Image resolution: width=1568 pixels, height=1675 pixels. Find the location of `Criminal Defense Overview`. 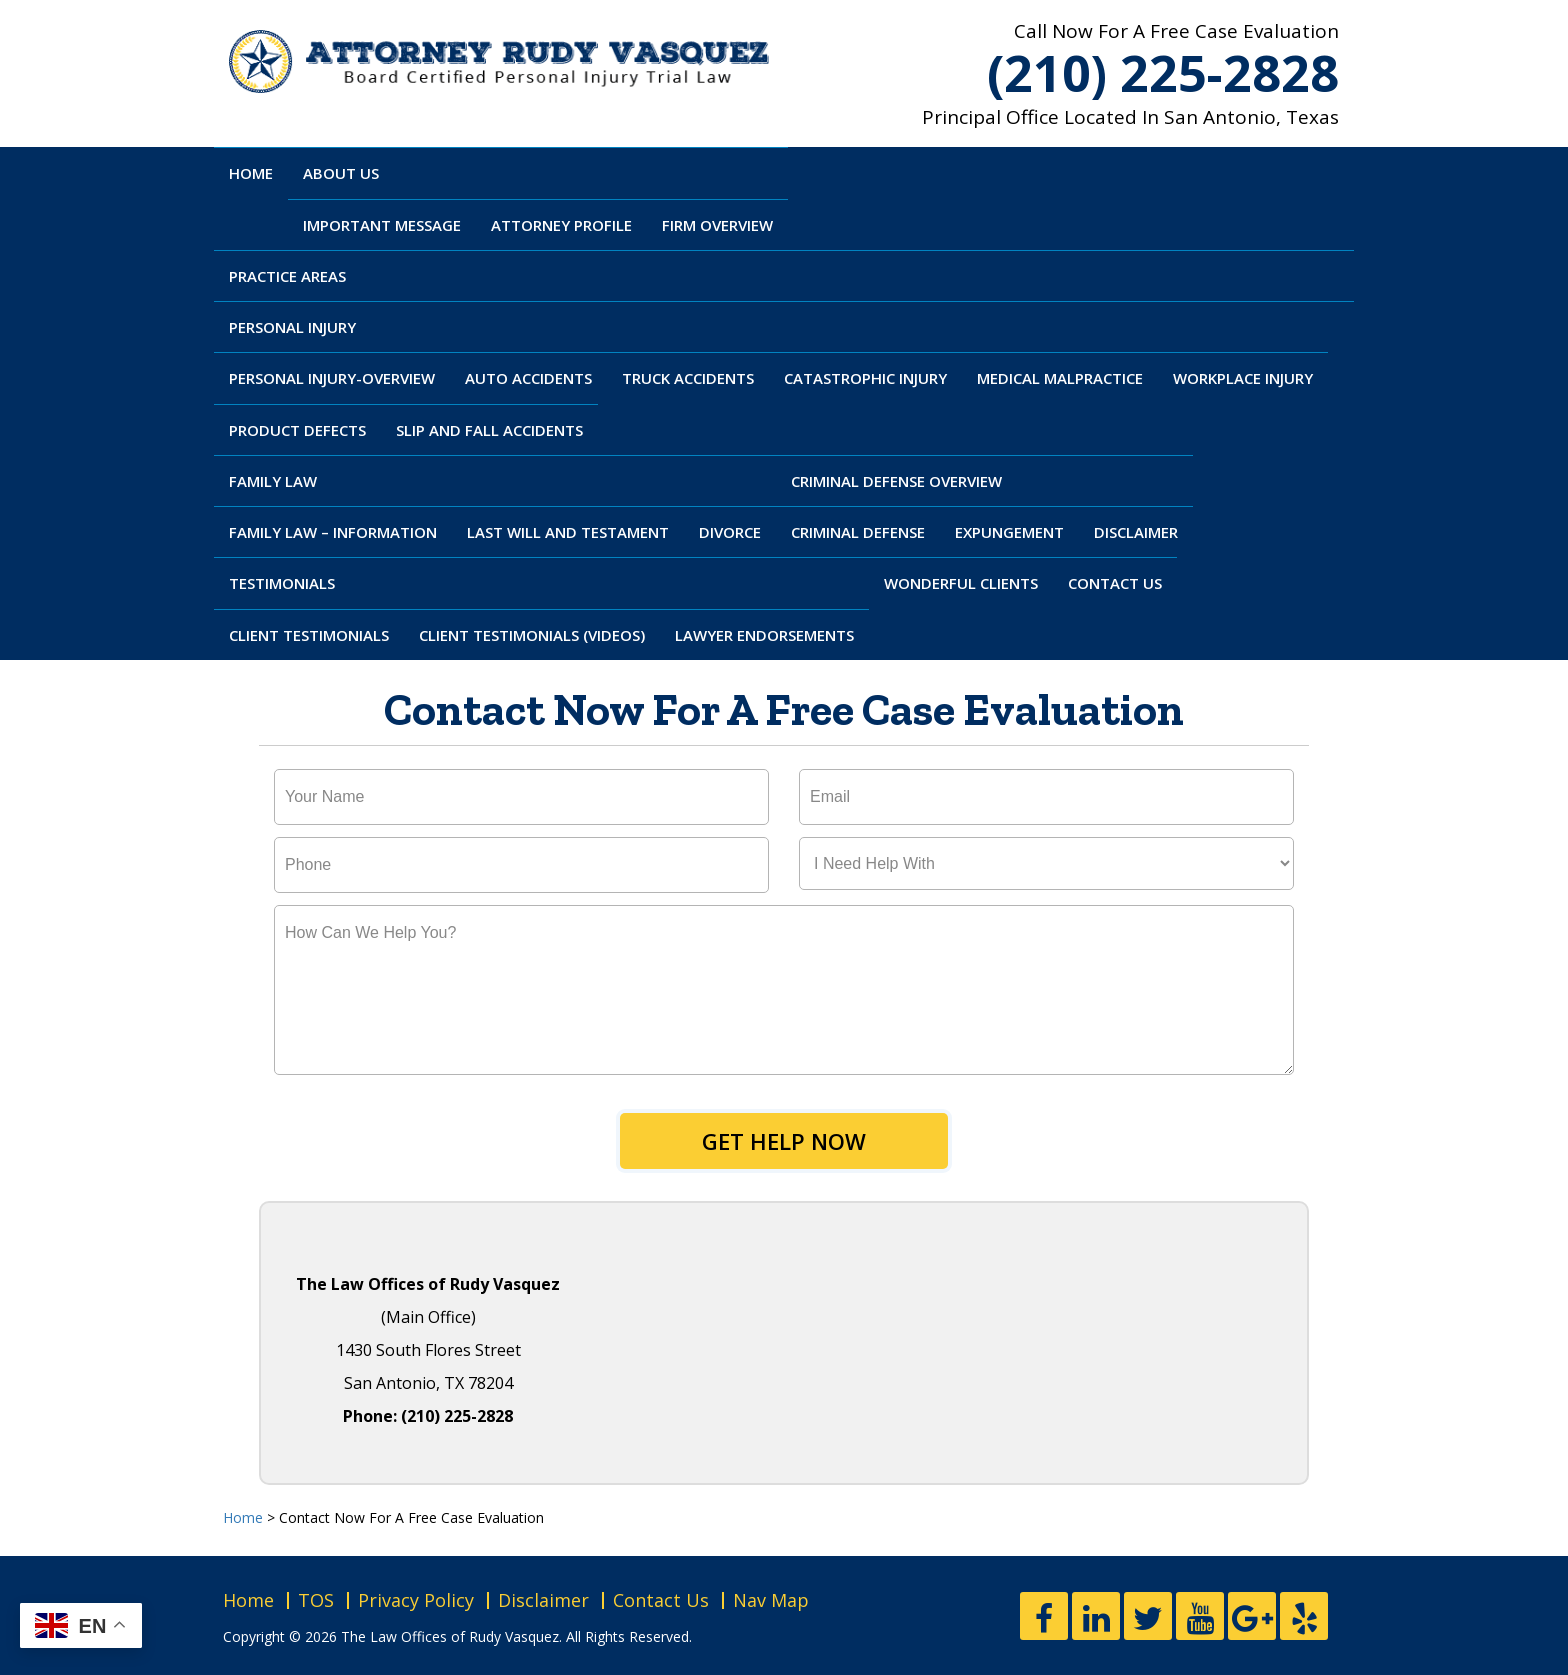

Criminal Defense Overview is located at coordinates (896, 481).